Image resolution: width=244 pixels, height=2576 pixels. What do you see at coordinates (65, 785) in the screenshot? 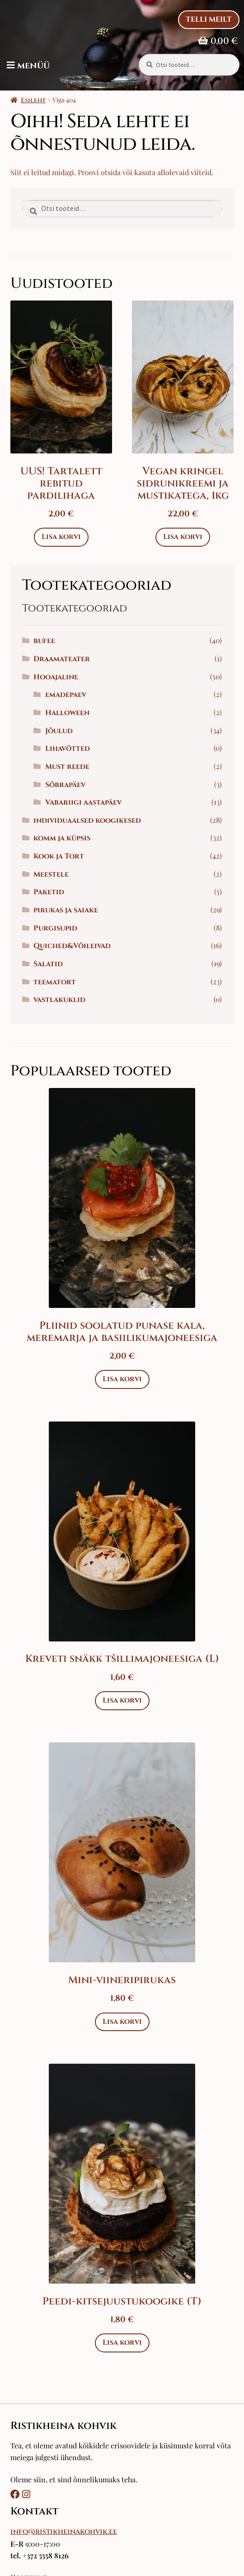
I see `Sõbrapäev` at bounding box center [65, 785].